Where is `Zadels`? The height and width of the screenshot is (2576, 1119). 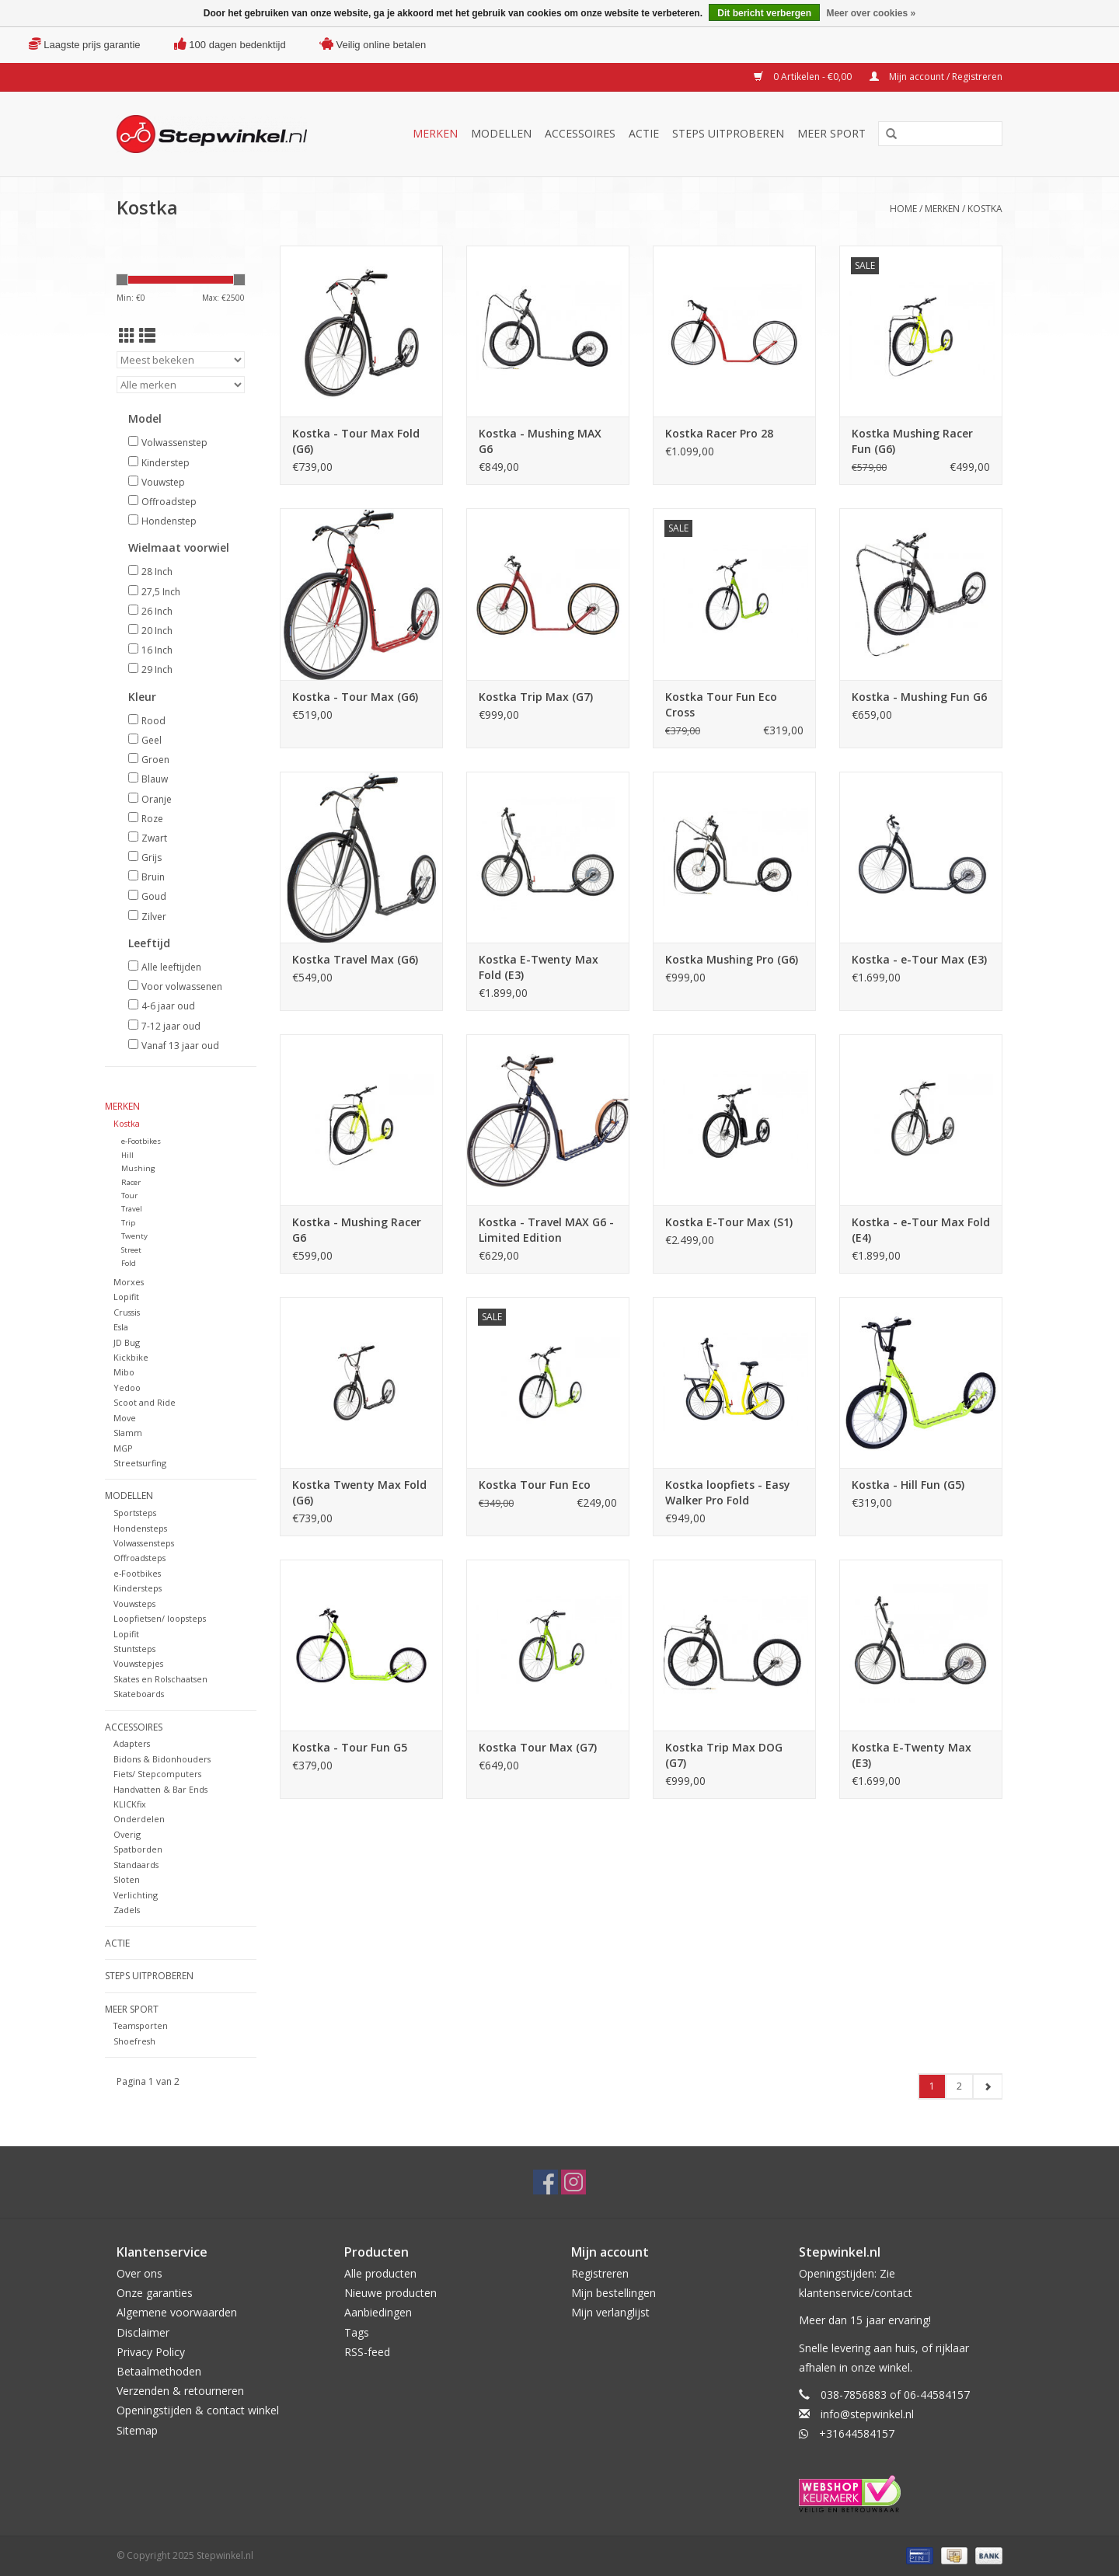 Zadels is located at coordinates (126, 1909).